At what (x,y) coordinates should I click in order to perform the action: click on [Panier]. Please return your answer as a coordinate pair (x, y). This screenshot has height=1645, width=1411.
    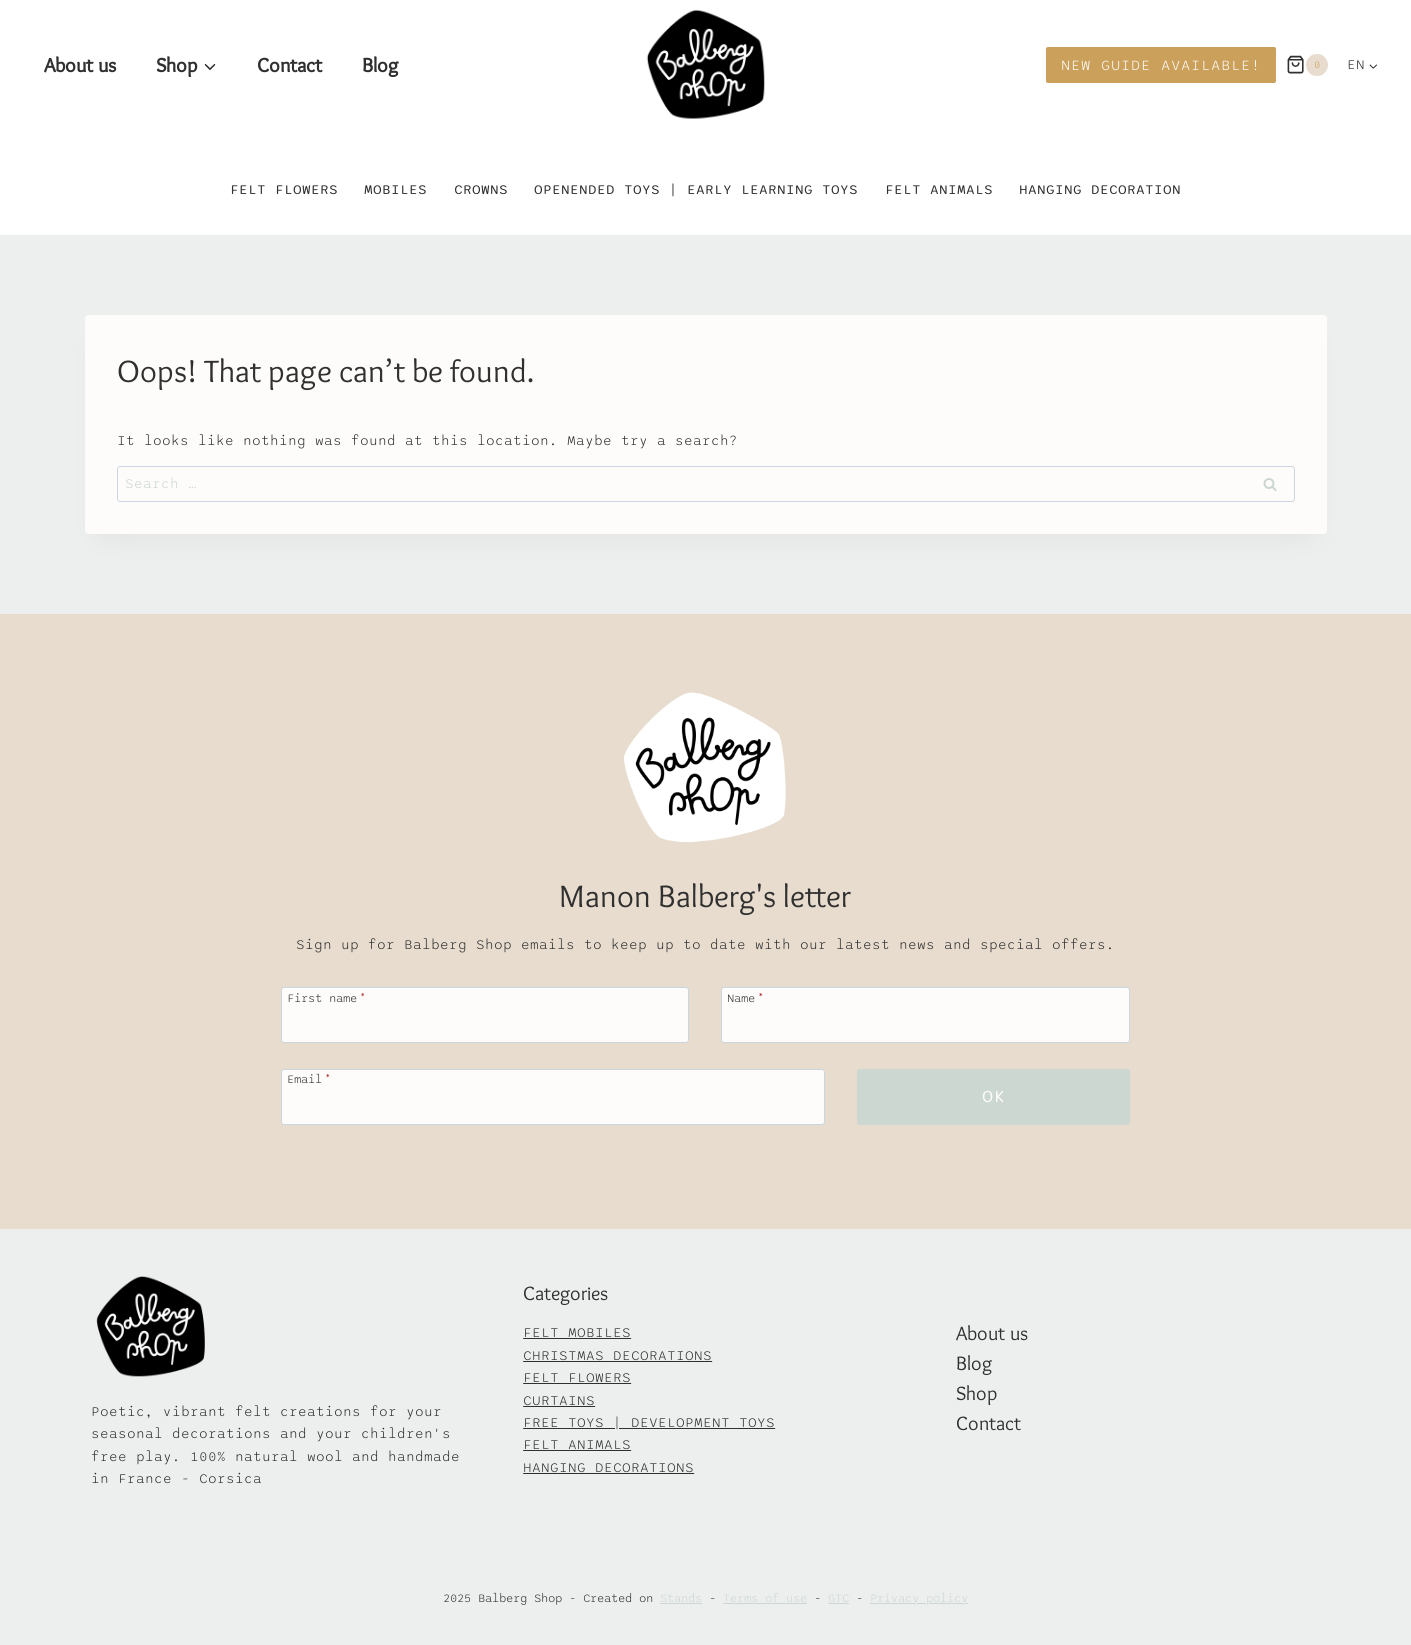
    Looking at the image, I should click on (1307, 65).